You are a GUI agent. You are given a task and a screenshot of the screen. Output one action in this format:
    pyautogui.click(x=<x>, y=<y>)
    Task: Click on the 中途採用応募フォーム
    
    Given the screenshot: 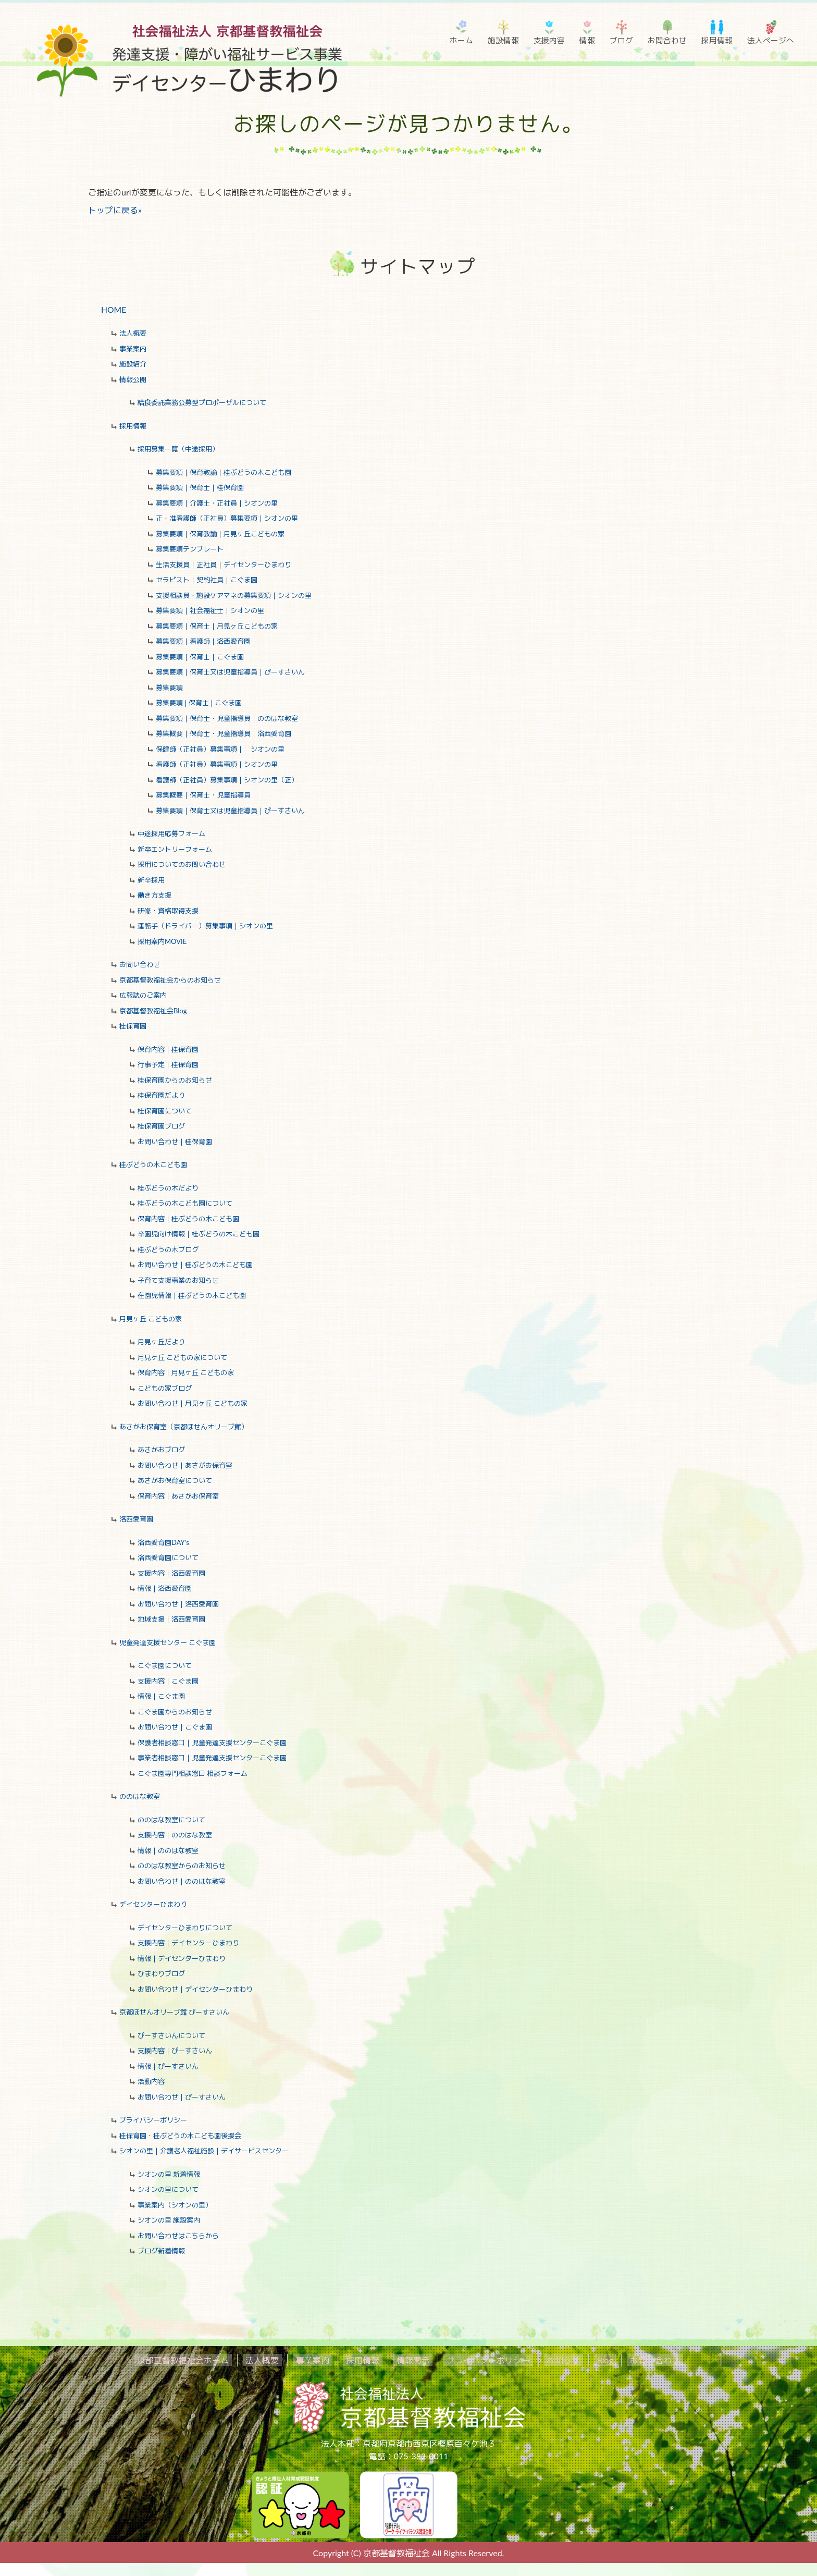 What is the action you would take?
    pyautogui.click(x=171, y=834)
    